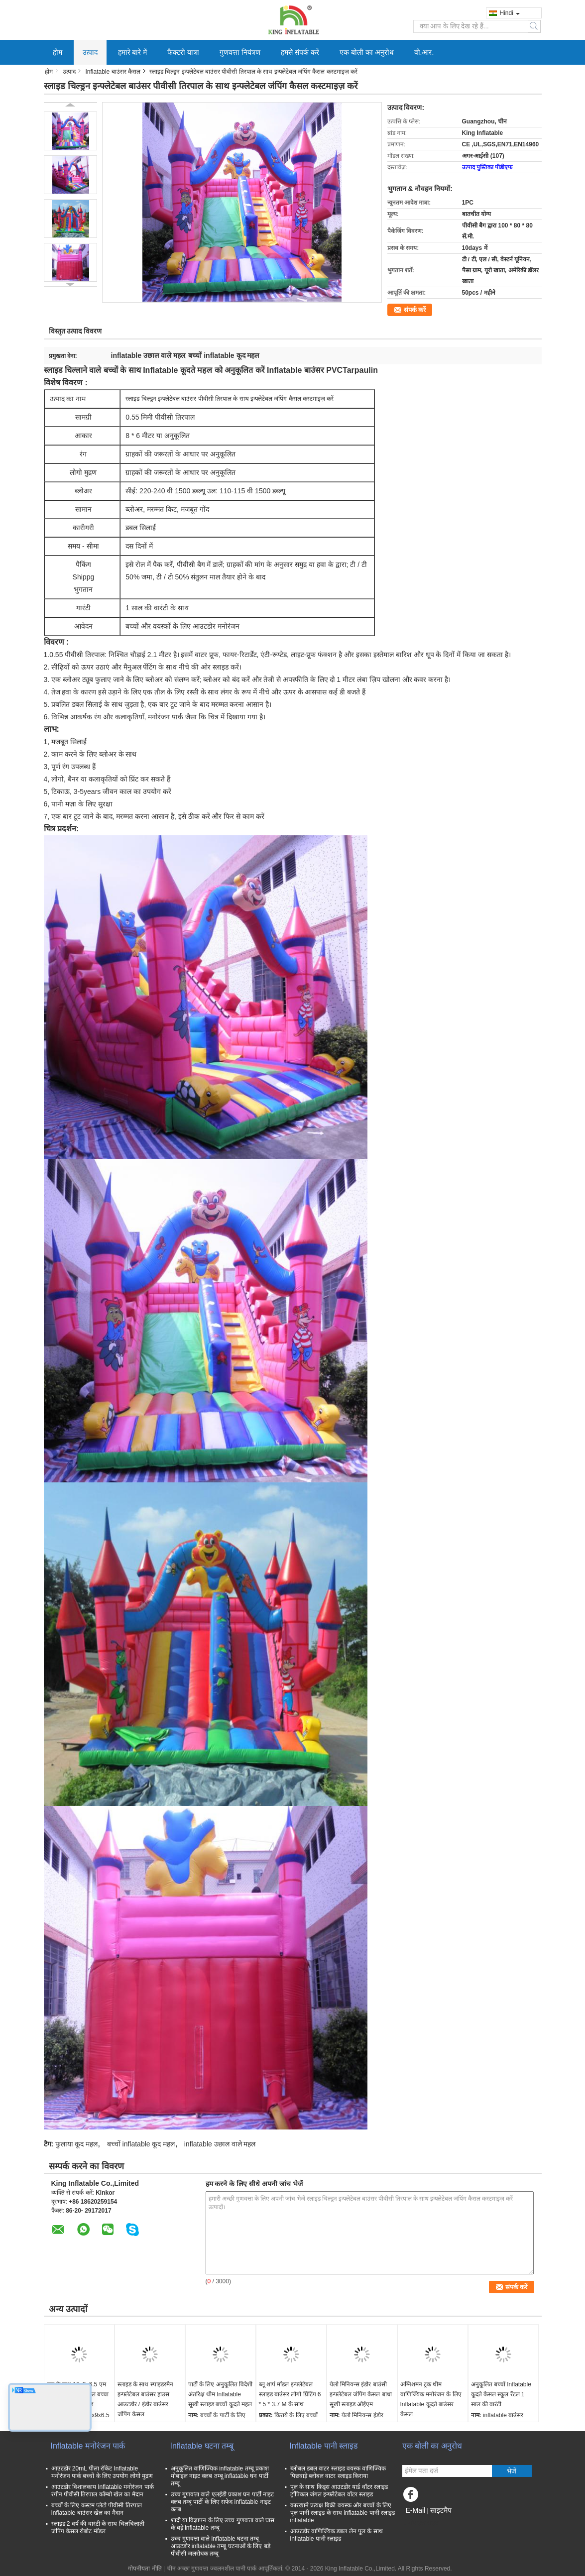  Describe the element at coordinates (102, 2472) in the screenshot. I see `आउटडोर 20mL पीला रॉकेट Inflatable मनोरंजन पार्क बच्चों के लिए उपयोग लोगो मुद्रण` at that location.